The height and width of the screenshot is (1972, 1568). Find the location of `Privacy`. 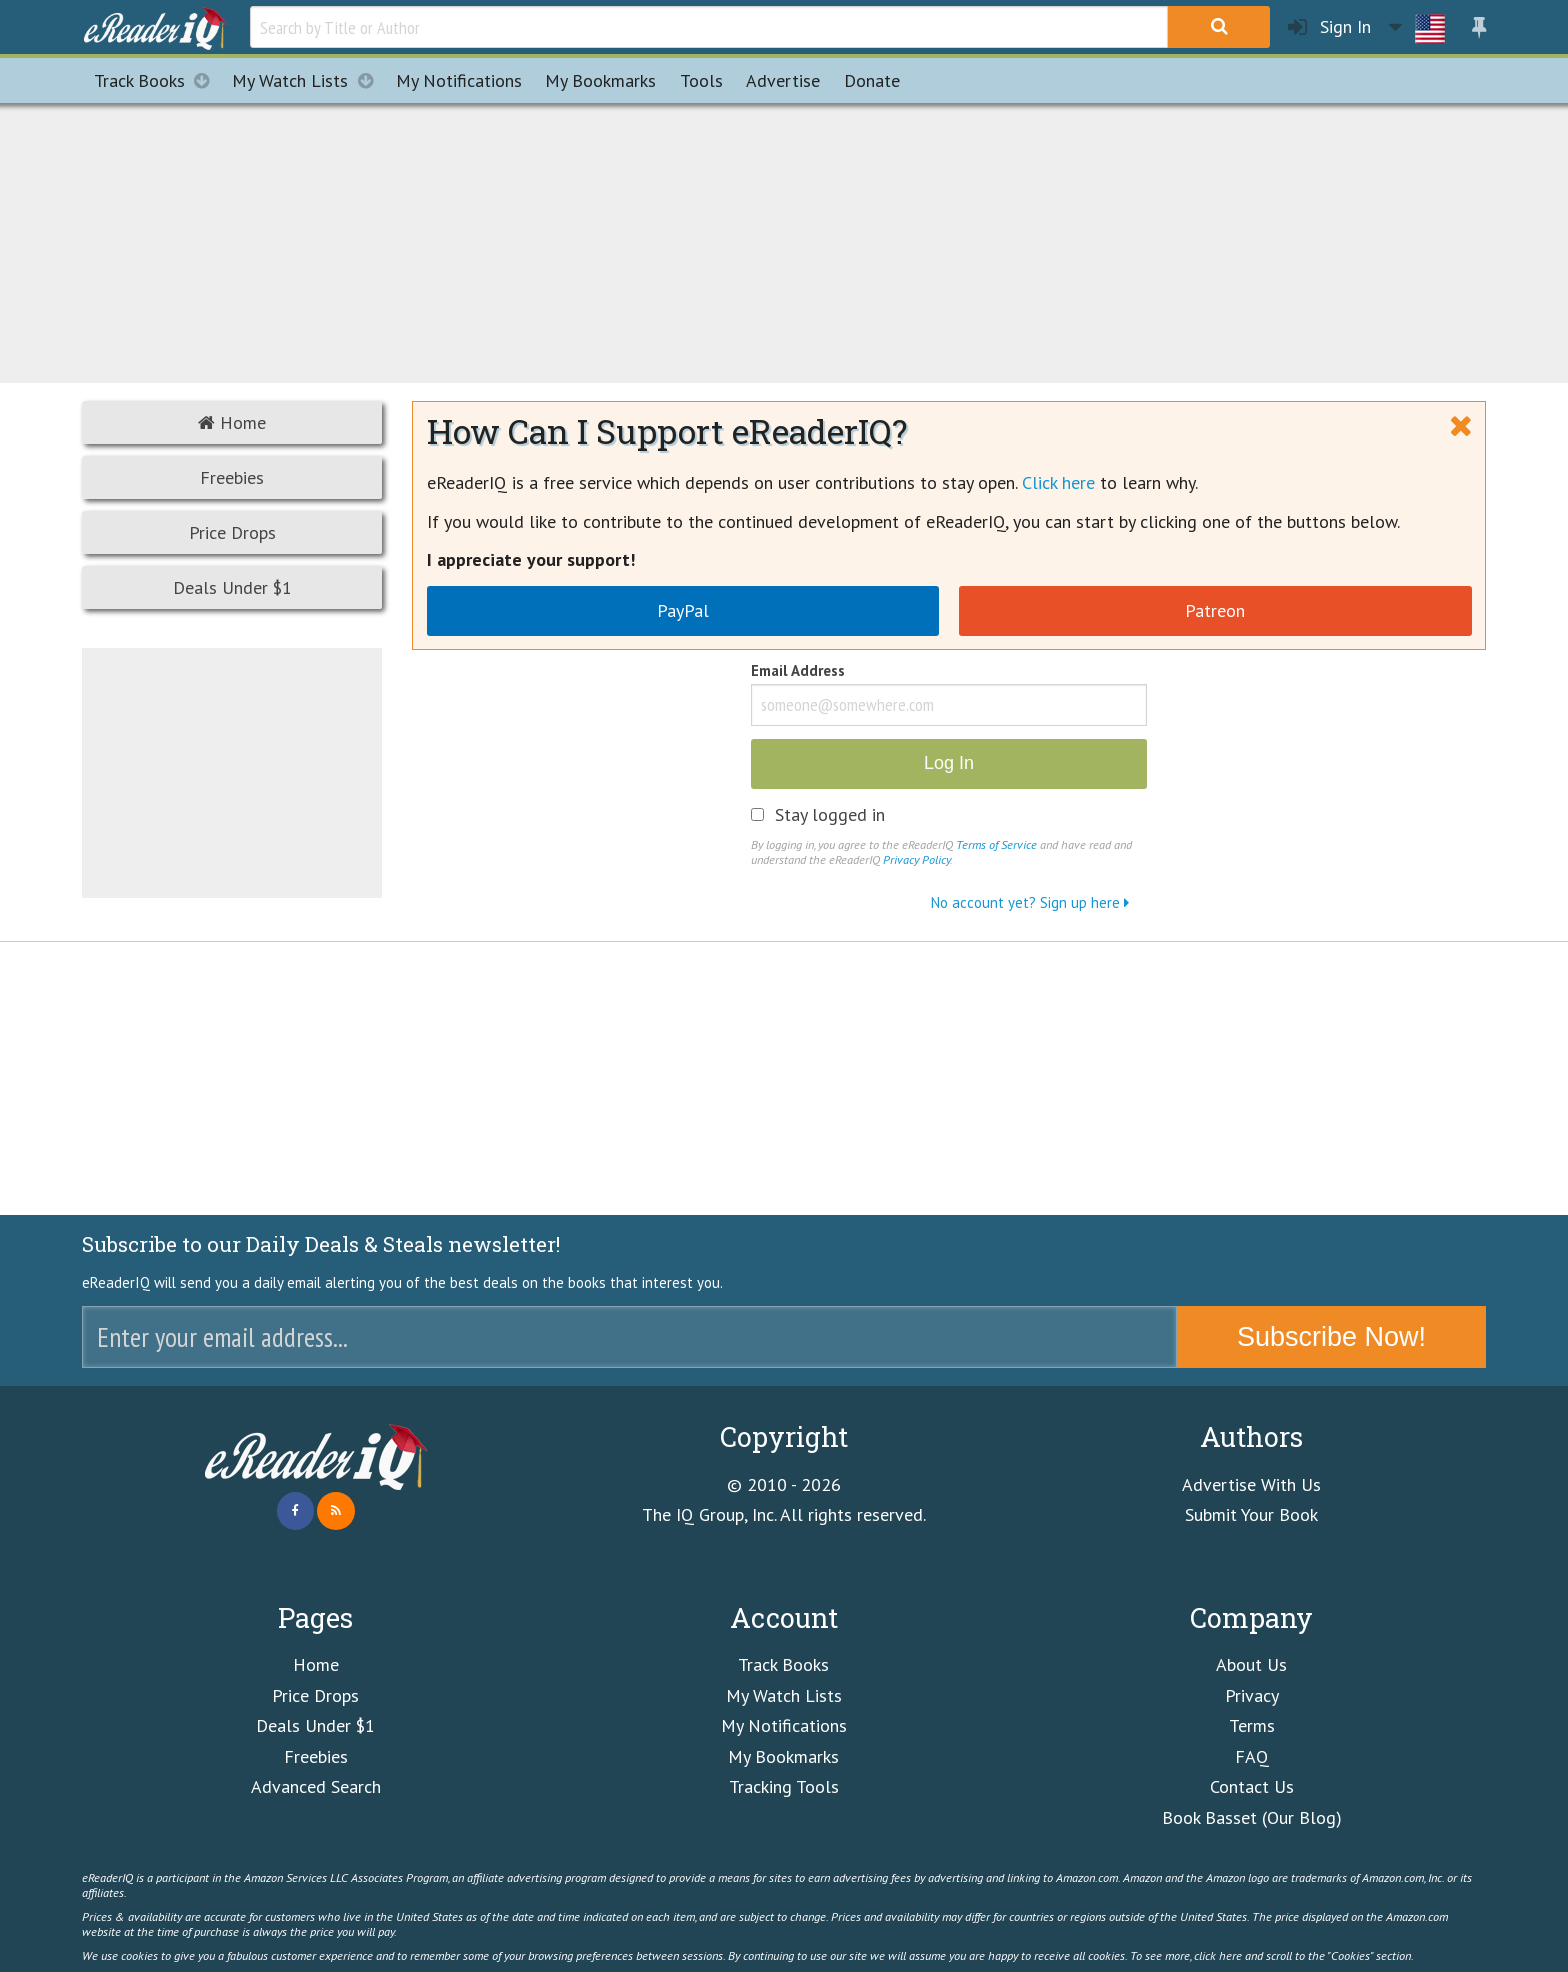

Privacy is located at coordinates (1252, 1695).